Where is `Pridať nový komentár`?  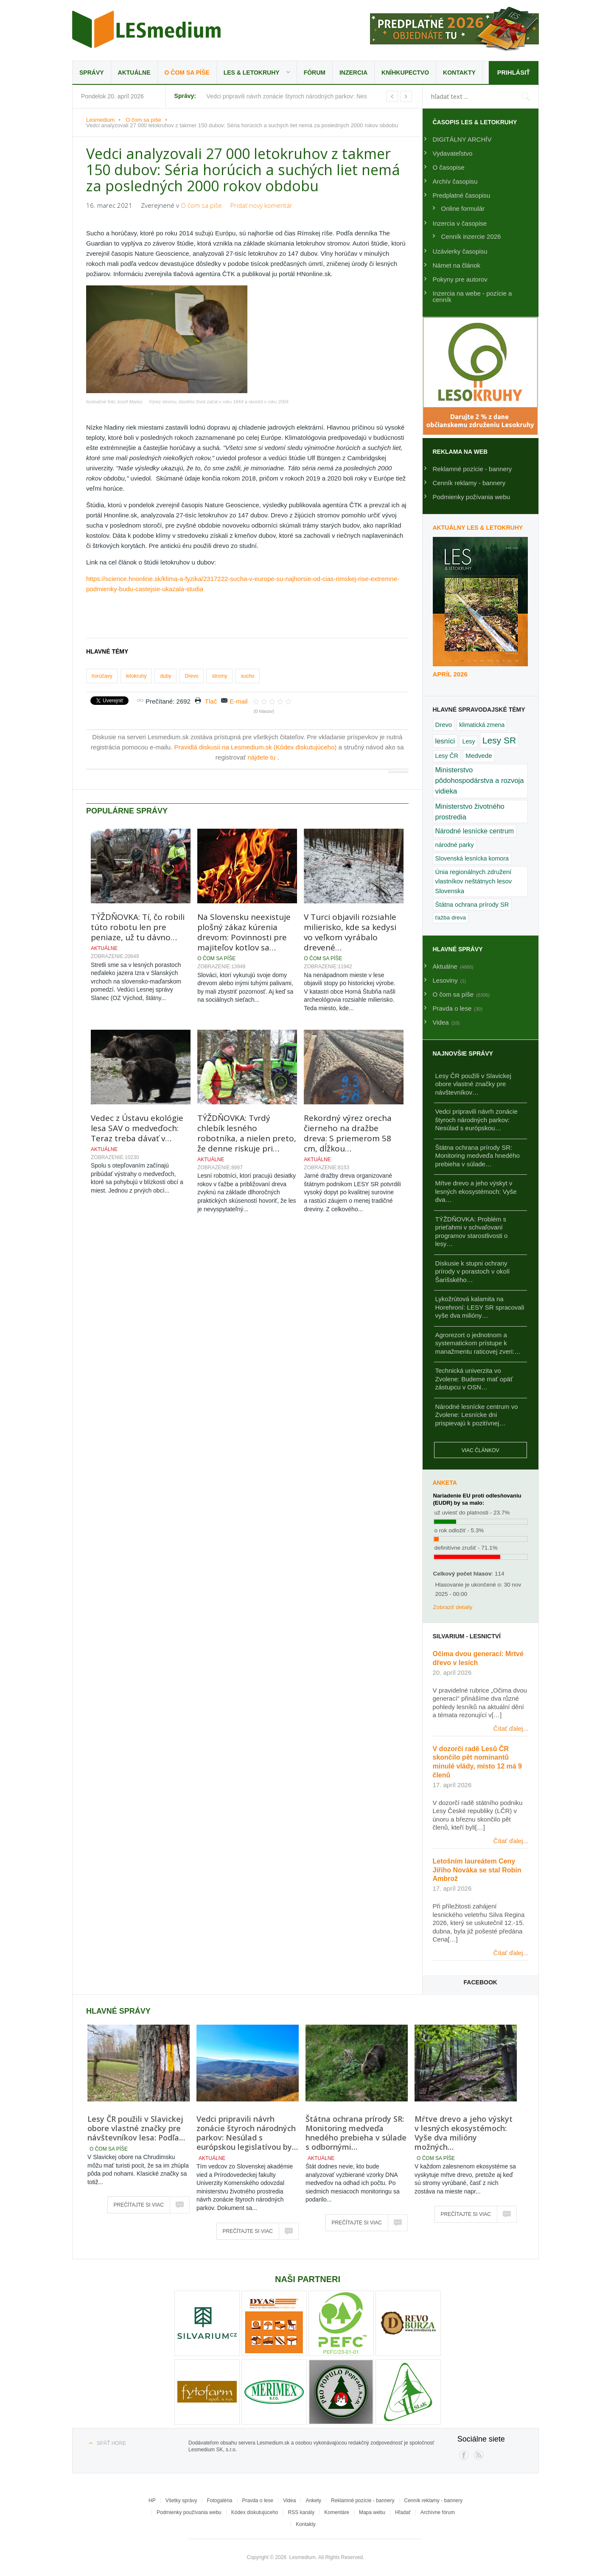 Pridať nový komentár is located at coordinates (261, 205).